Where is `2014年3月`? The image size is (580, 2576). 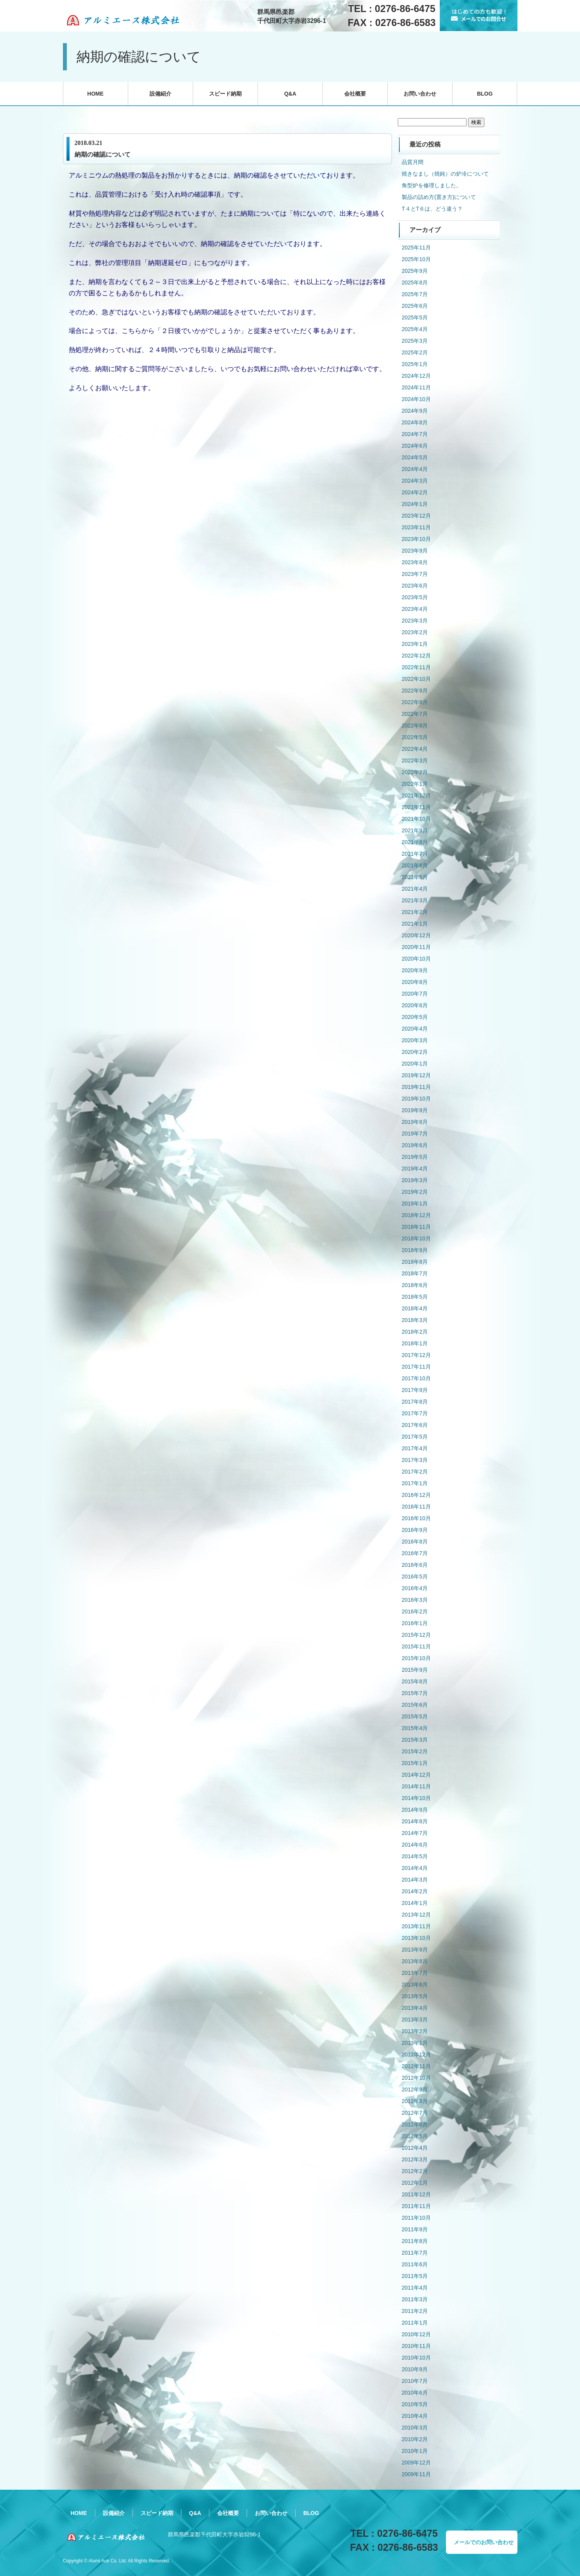
2014年3月 is located at coordinates (415, 1880).